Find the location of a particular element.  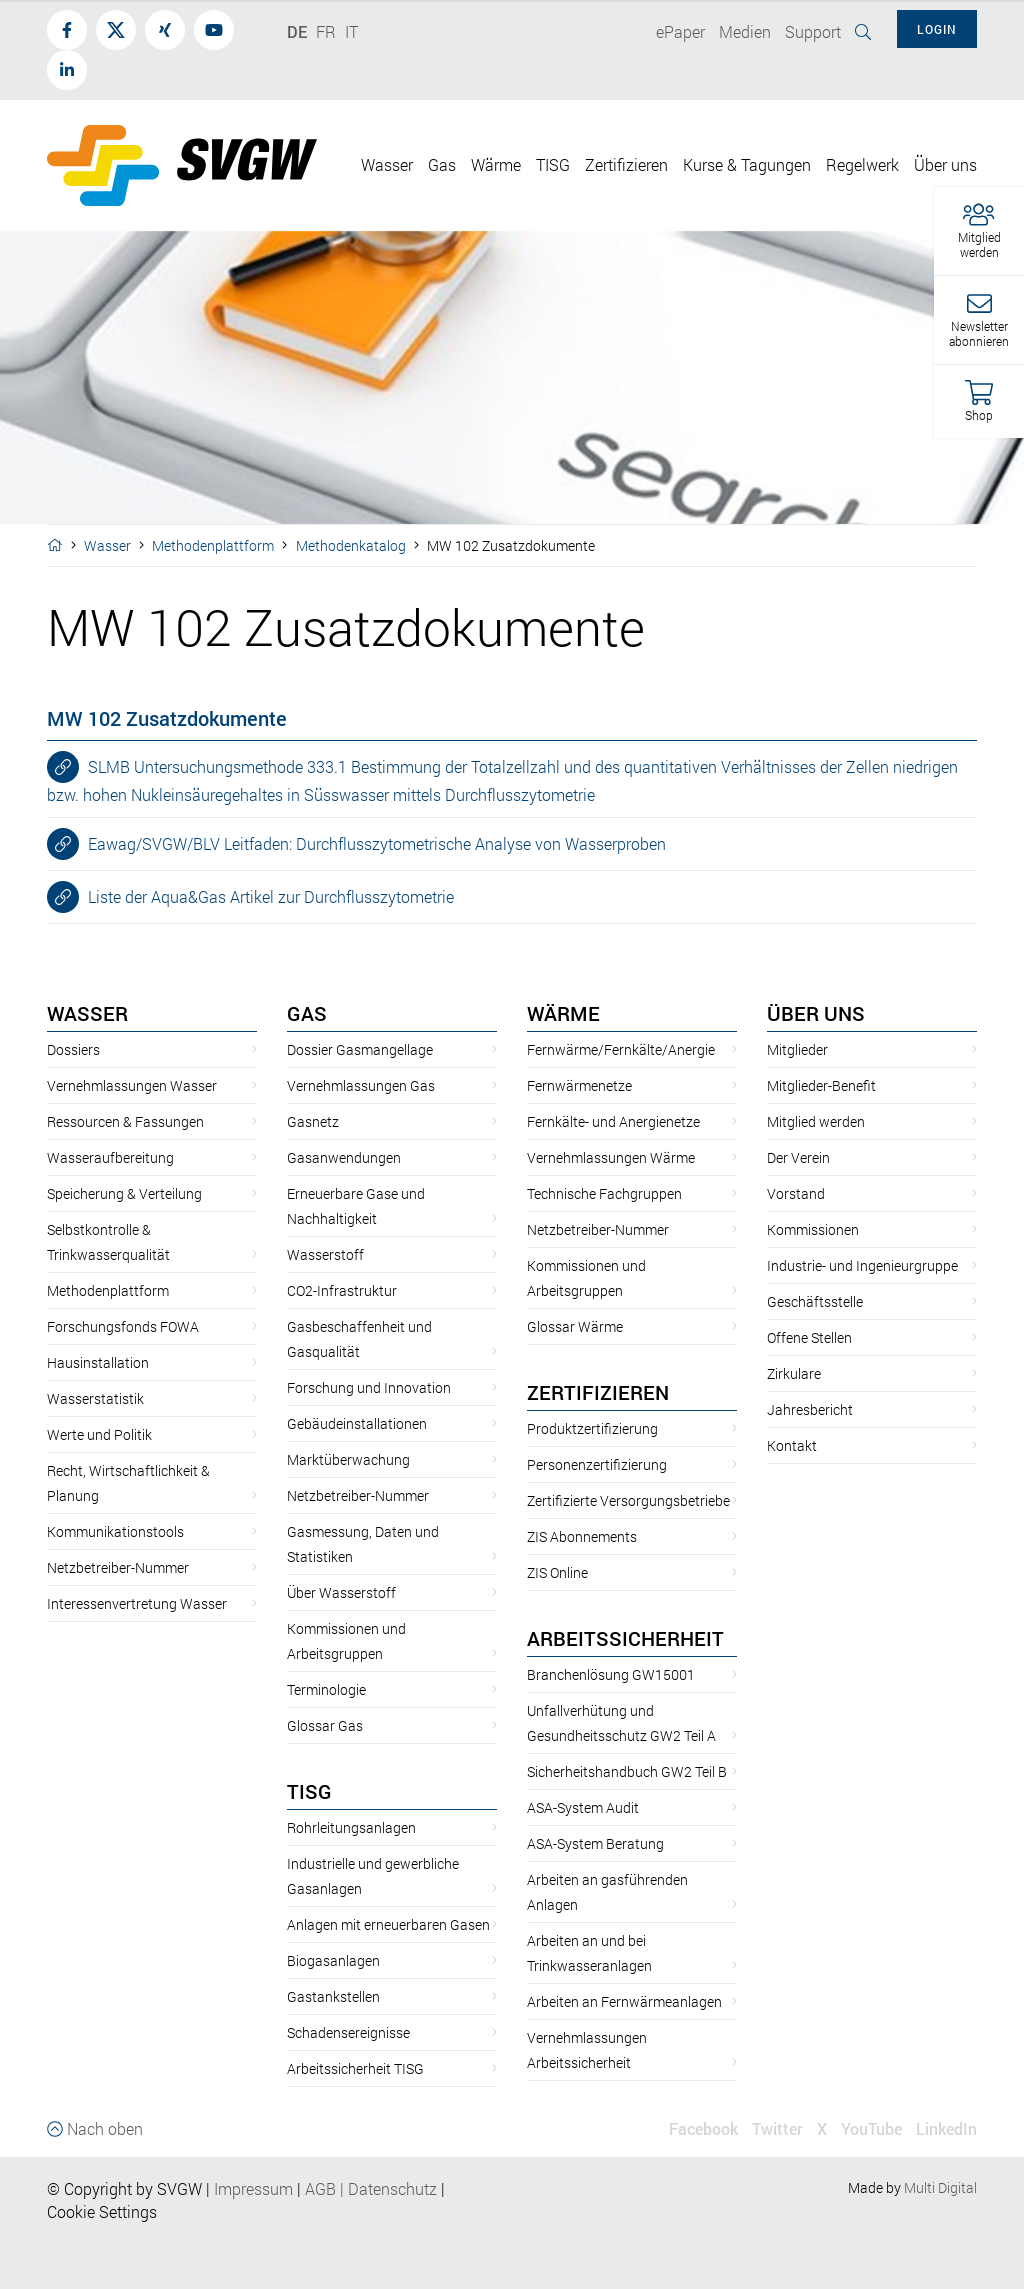

Arbeitssicherheit is located at coordinates (625, 1638).